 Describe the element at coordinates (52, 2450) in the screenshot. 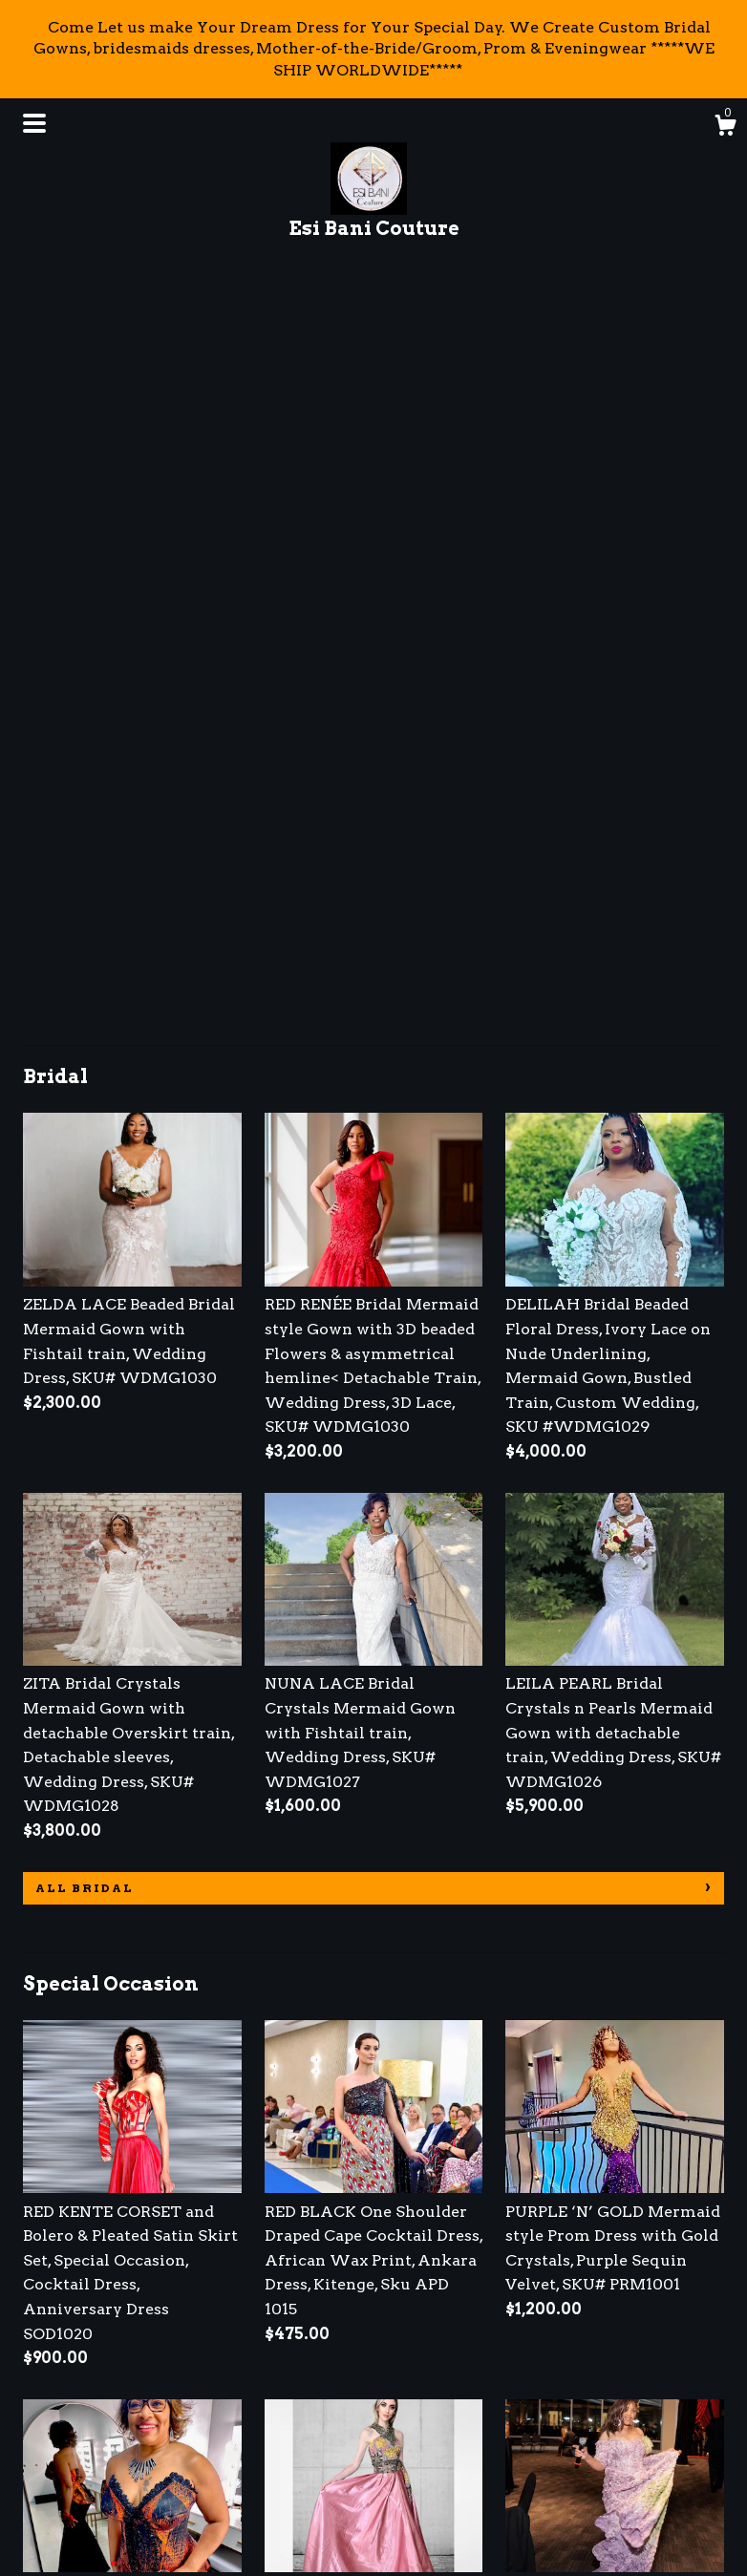

I see `Gallery` at that location.